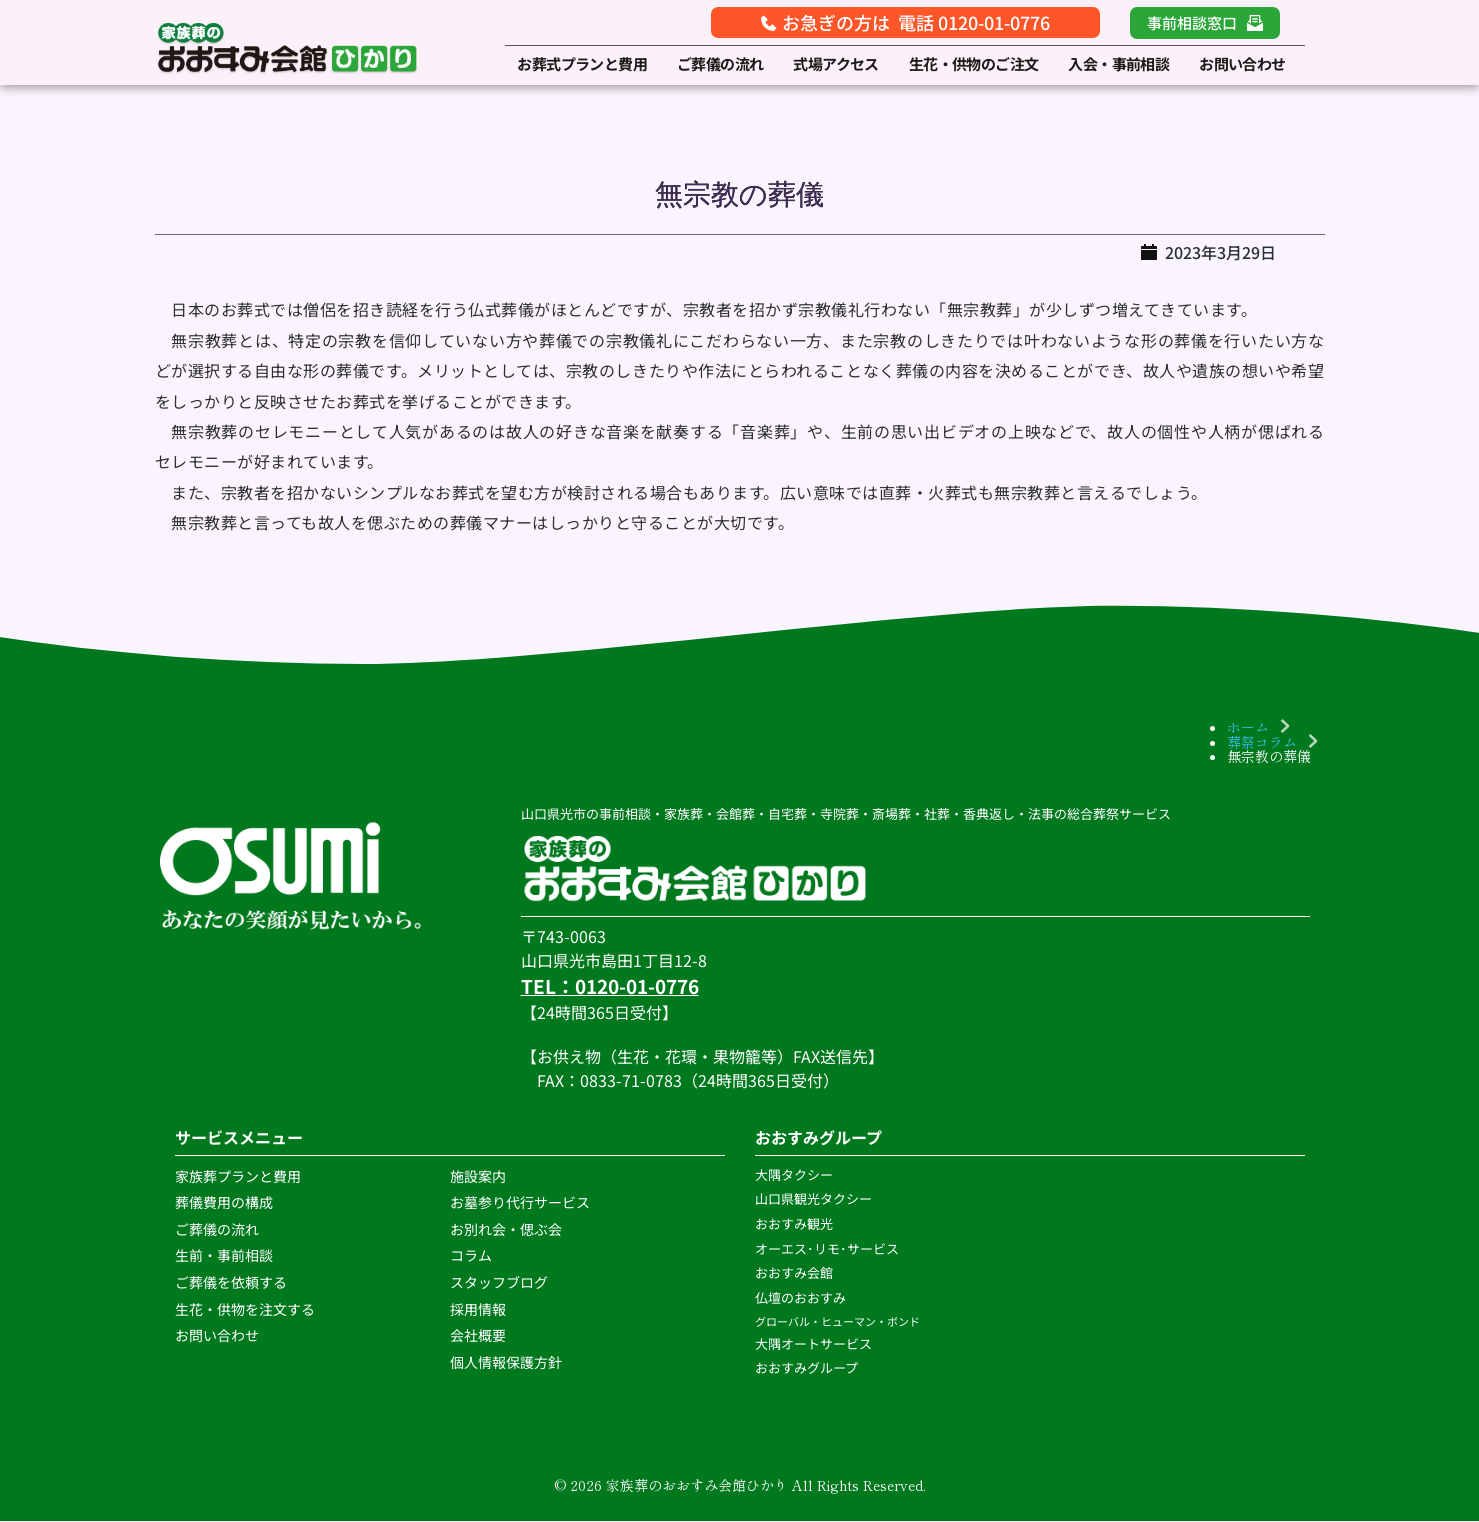 The height and width of the screenshot is (1522, 1479). I want to click on 生花・供物を注文する, so click(246, 1309).